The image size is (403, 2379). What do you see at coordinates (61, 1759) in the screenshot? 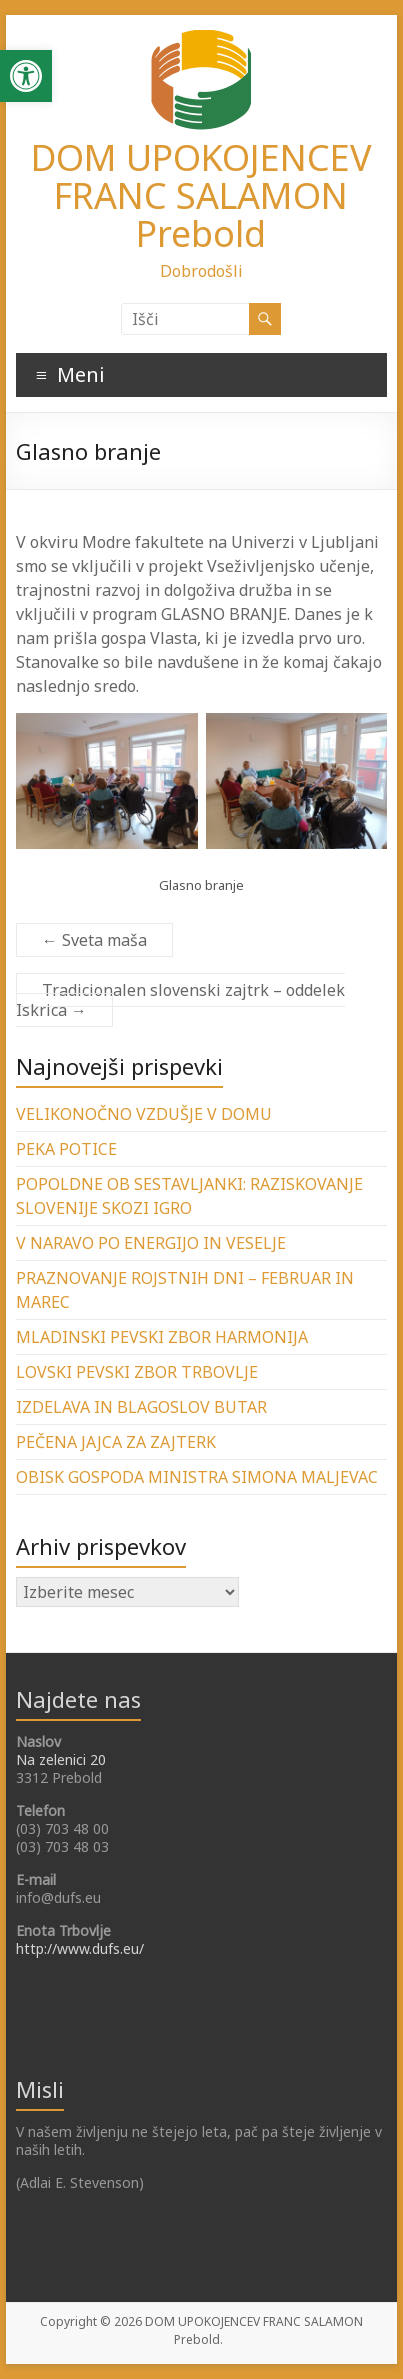
I see `Na zelenici 20` at bounding box center [61, 1759].